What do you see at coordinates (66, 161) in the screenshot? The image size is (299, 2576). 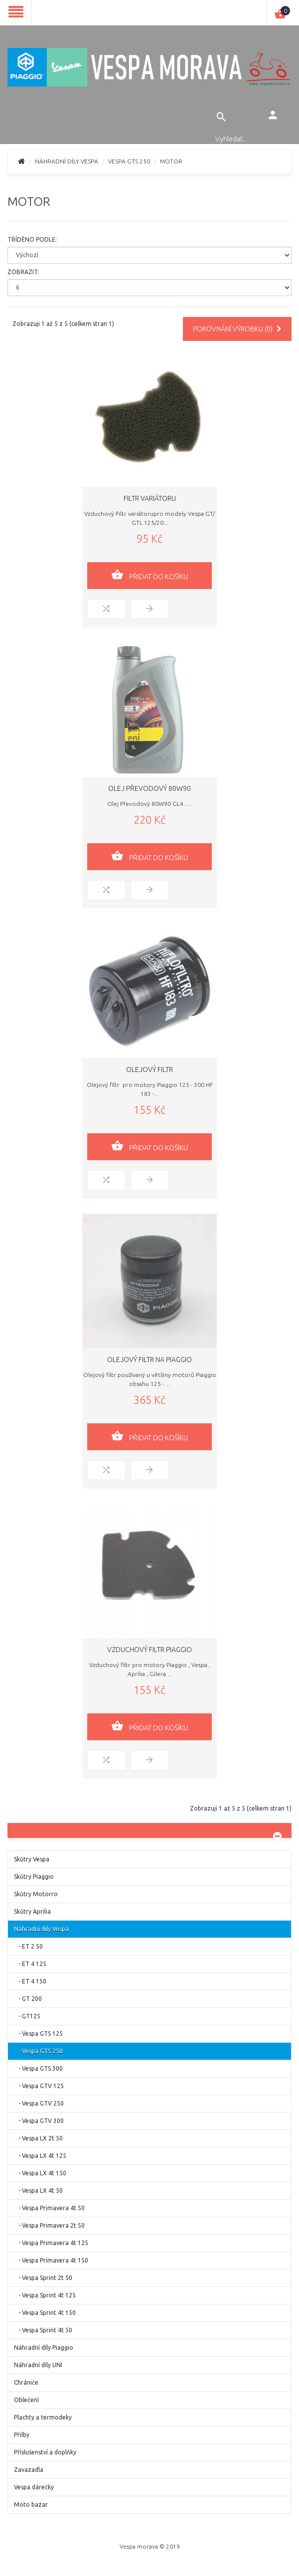 I see `Náhradní díly Vespa` at bounding box center [66, 161].